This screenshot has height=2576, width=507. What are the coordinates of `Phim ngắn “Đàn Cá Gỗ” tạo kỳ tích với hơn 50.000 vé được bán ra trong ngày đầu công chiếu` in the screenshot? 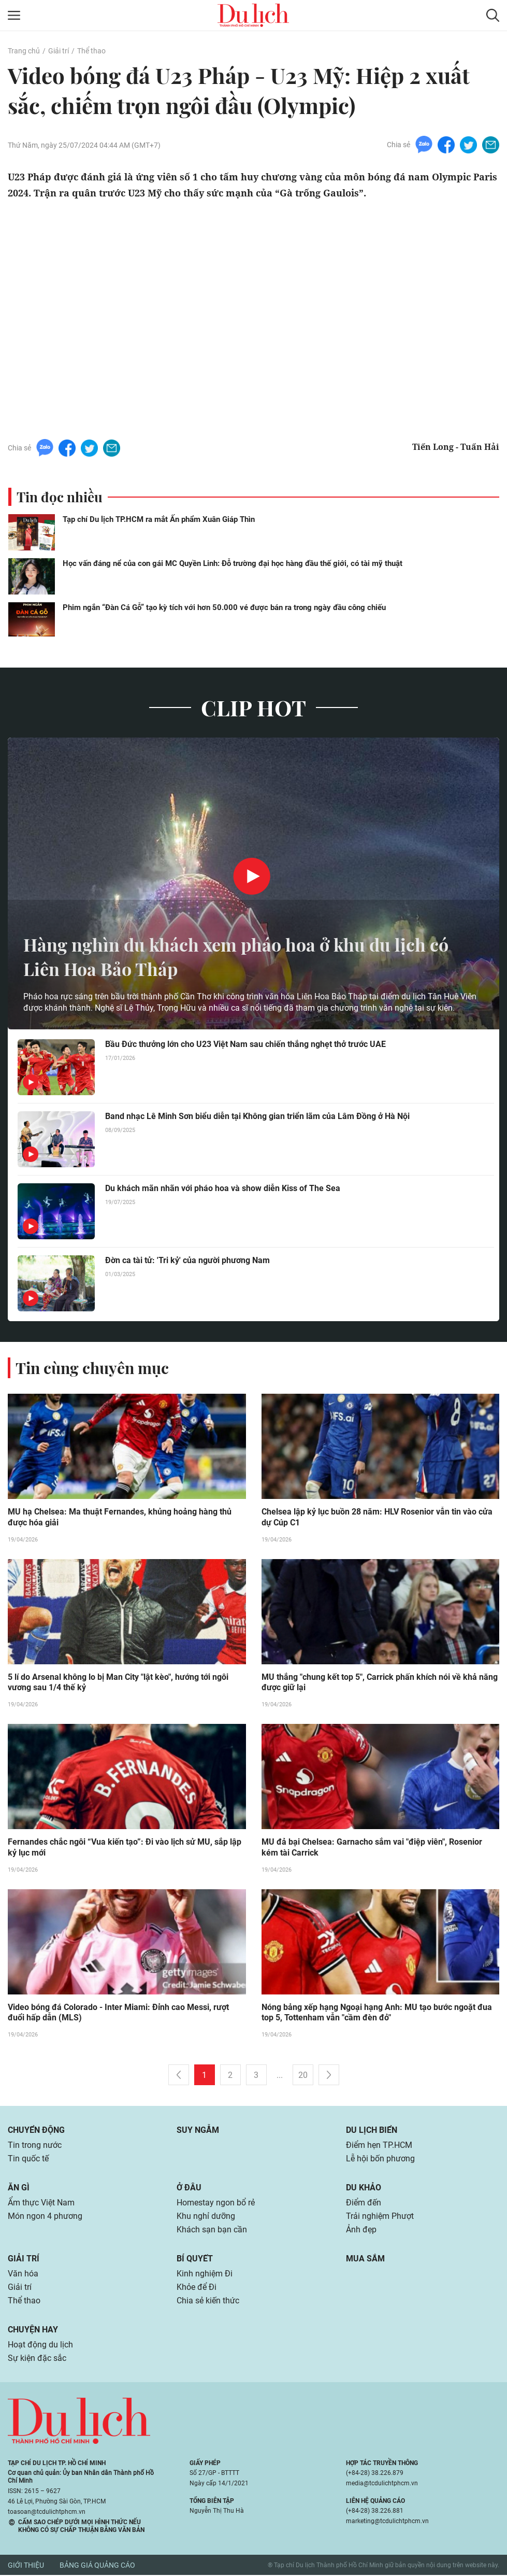 It's located at (224, 607).